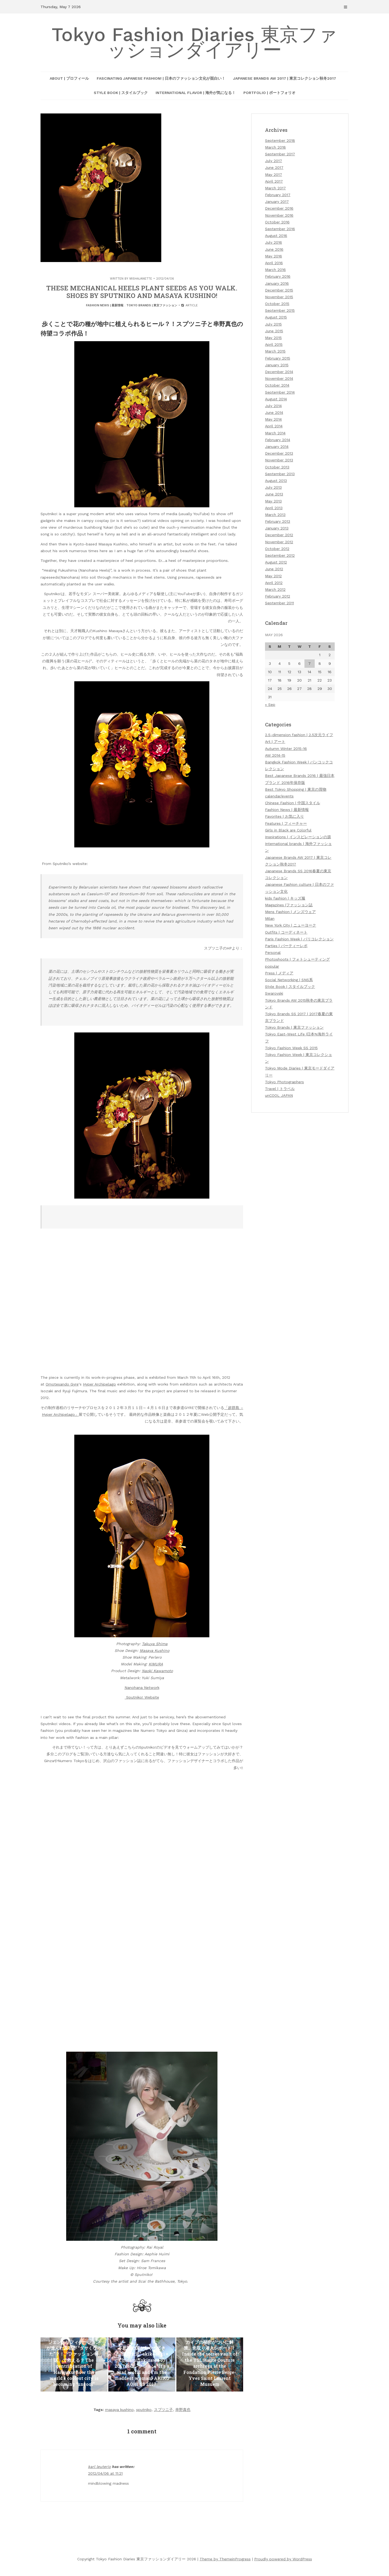  What do you see at coordinates (277, 467) in the screenshot?
I see `October 2013` at bounding box center [277, 467].